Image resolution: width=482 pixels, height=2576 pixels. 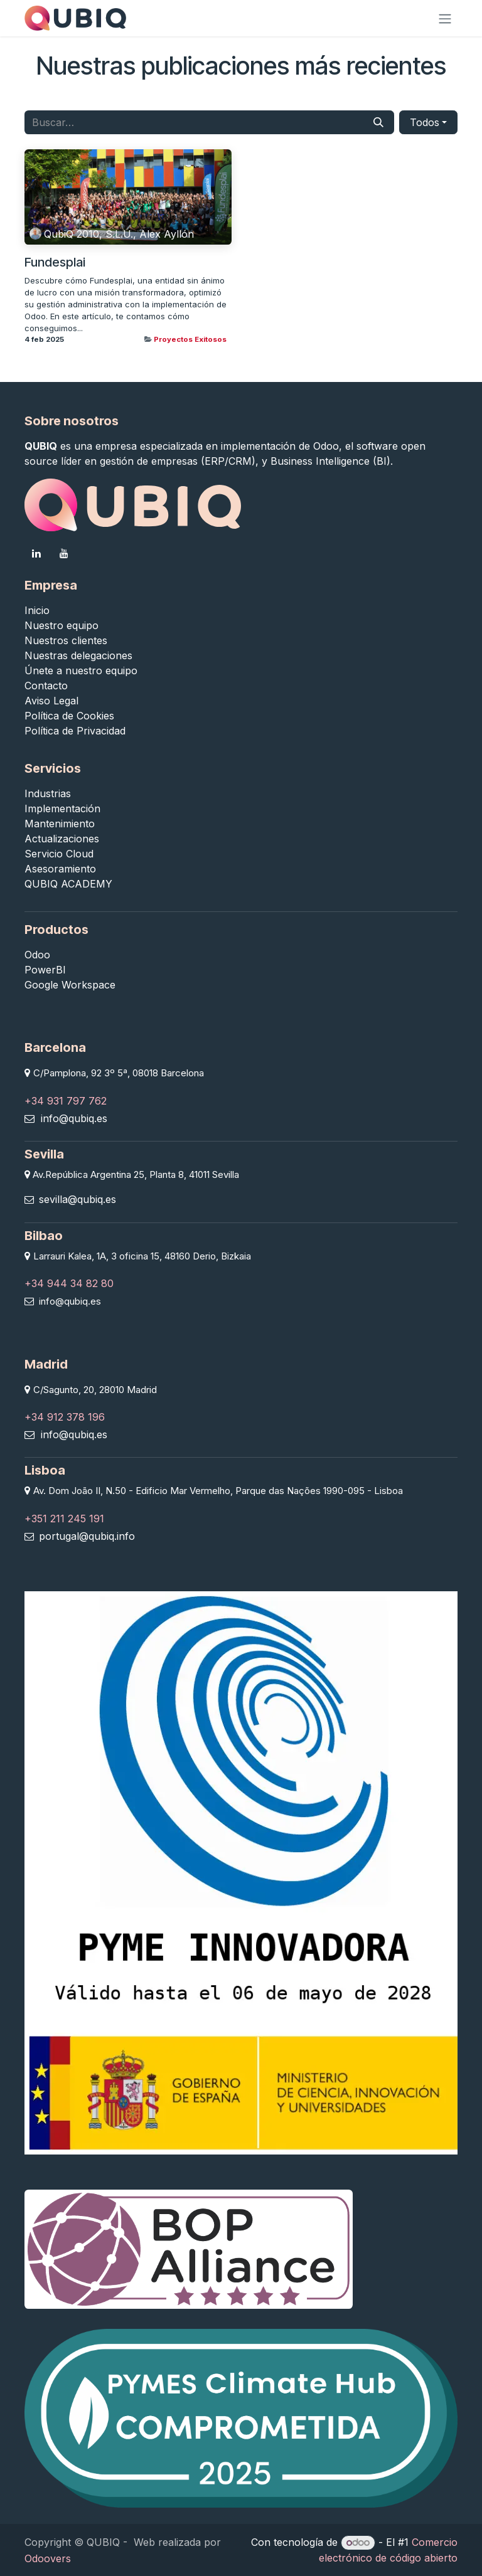 What do you see at coordinates (445, 18) in the screenshot?
I see `[Alternar navegación]` at bounding box center [445, 18].